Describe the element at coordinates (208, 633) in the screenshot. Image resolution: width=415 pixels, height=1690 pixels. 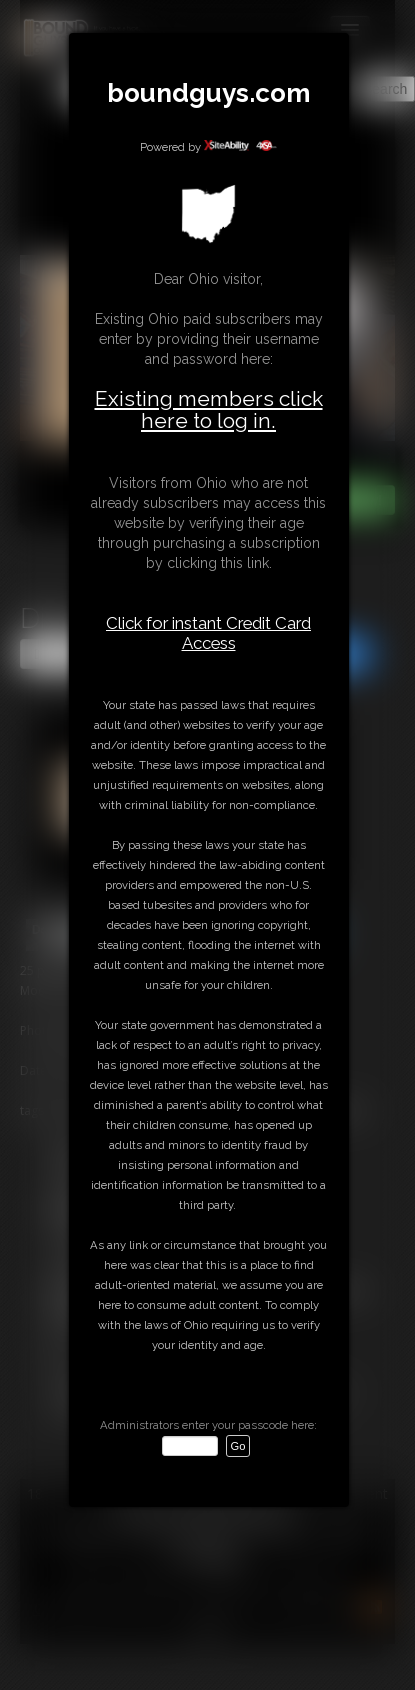
I see `Click for instant Credit Card Access` at that location.